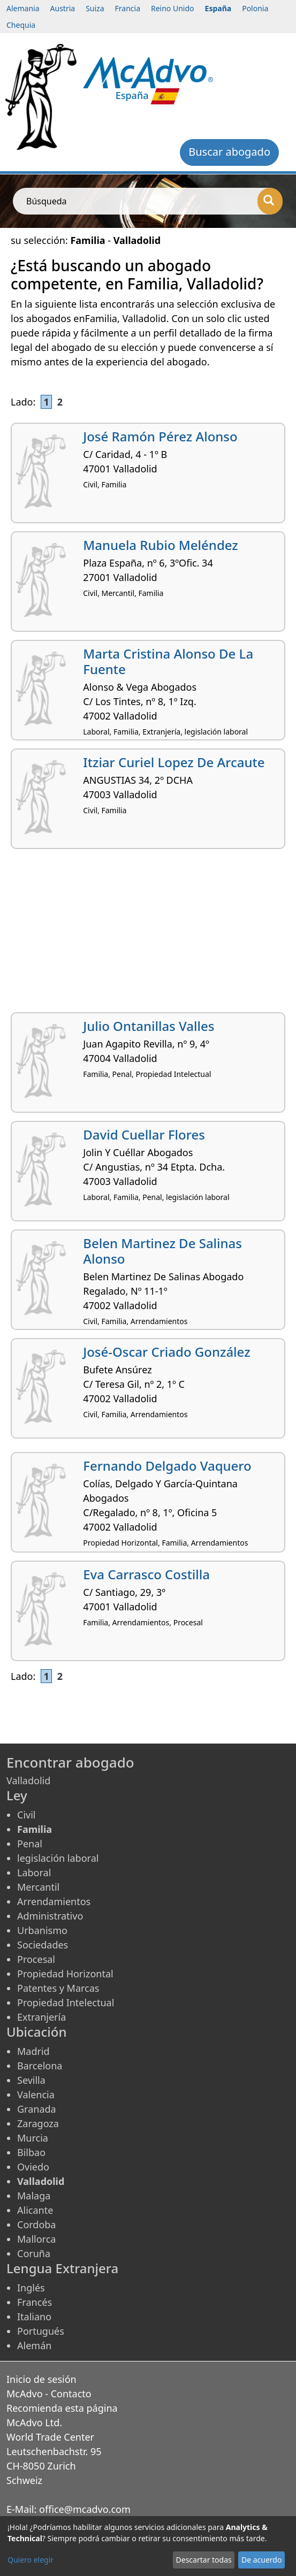  What do you see at coordinates (34, 2316) in the screenshot?
I see `Italiano` at bounding box center [34, 2316].